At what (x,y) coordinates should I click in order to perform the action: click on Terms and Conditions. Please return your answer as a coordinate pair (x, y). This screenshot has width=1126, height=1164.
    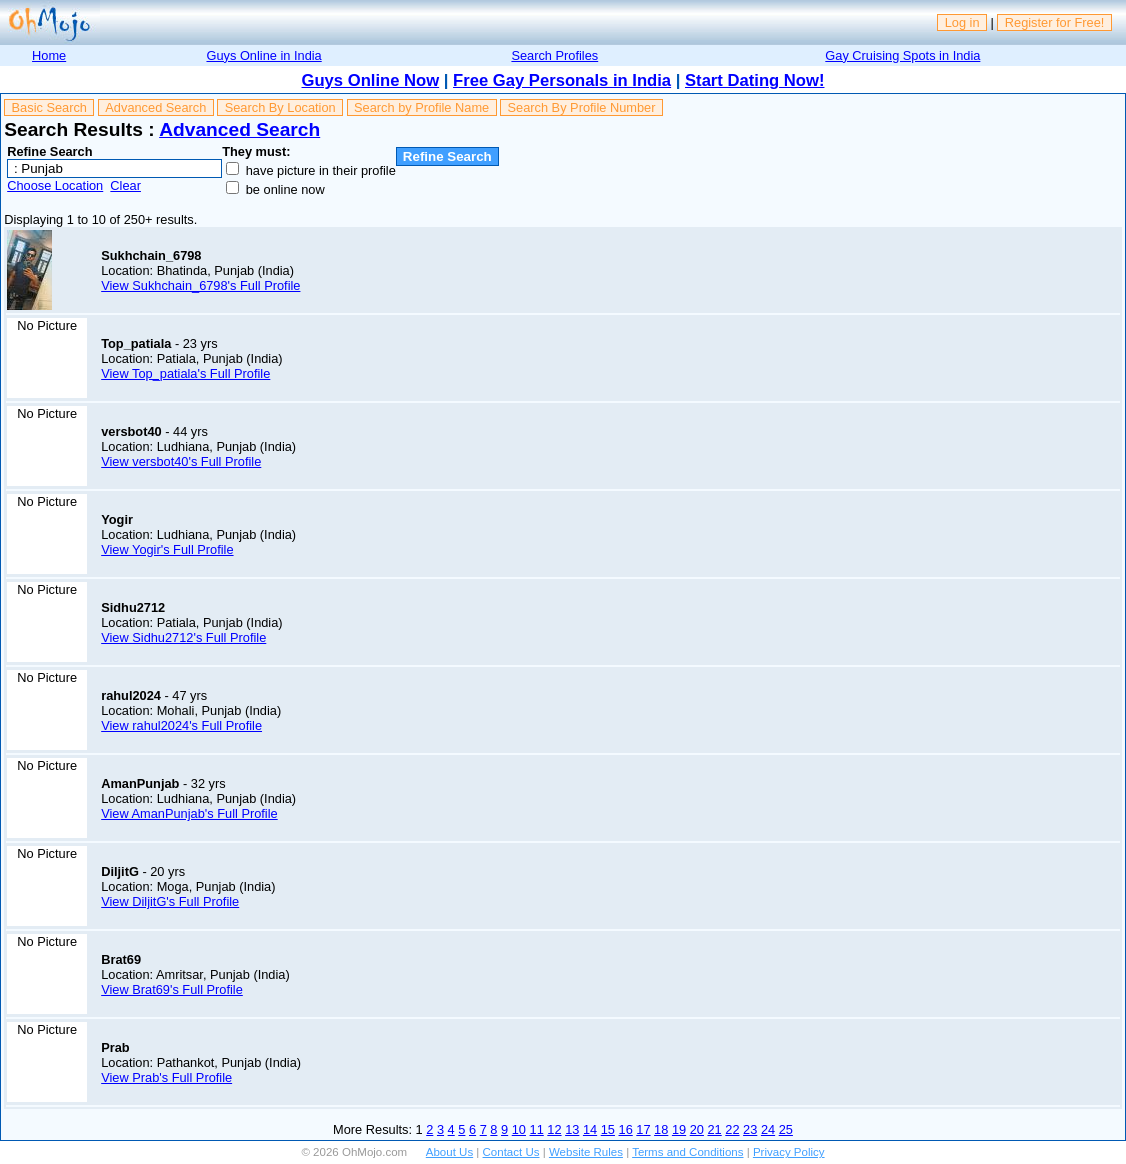
    Looking at the image, I should click on (687, 1152).